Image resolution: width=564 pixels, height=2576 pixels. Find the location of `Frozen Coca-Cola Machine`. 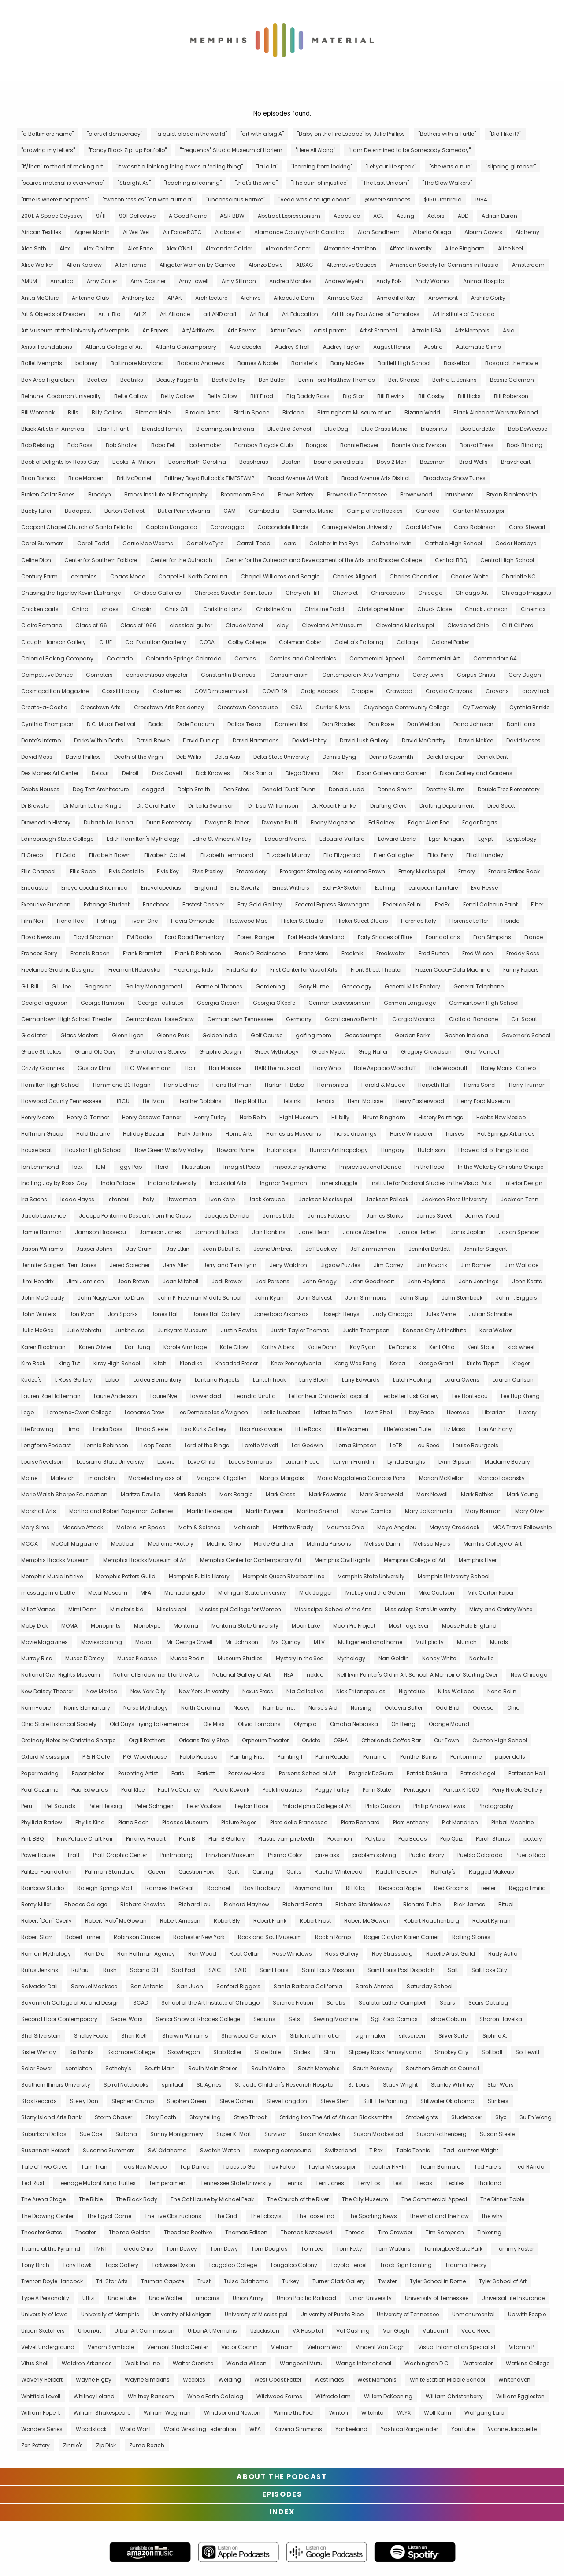

Frozen Coca-Cola Machine is located at coordinates (452, 969).